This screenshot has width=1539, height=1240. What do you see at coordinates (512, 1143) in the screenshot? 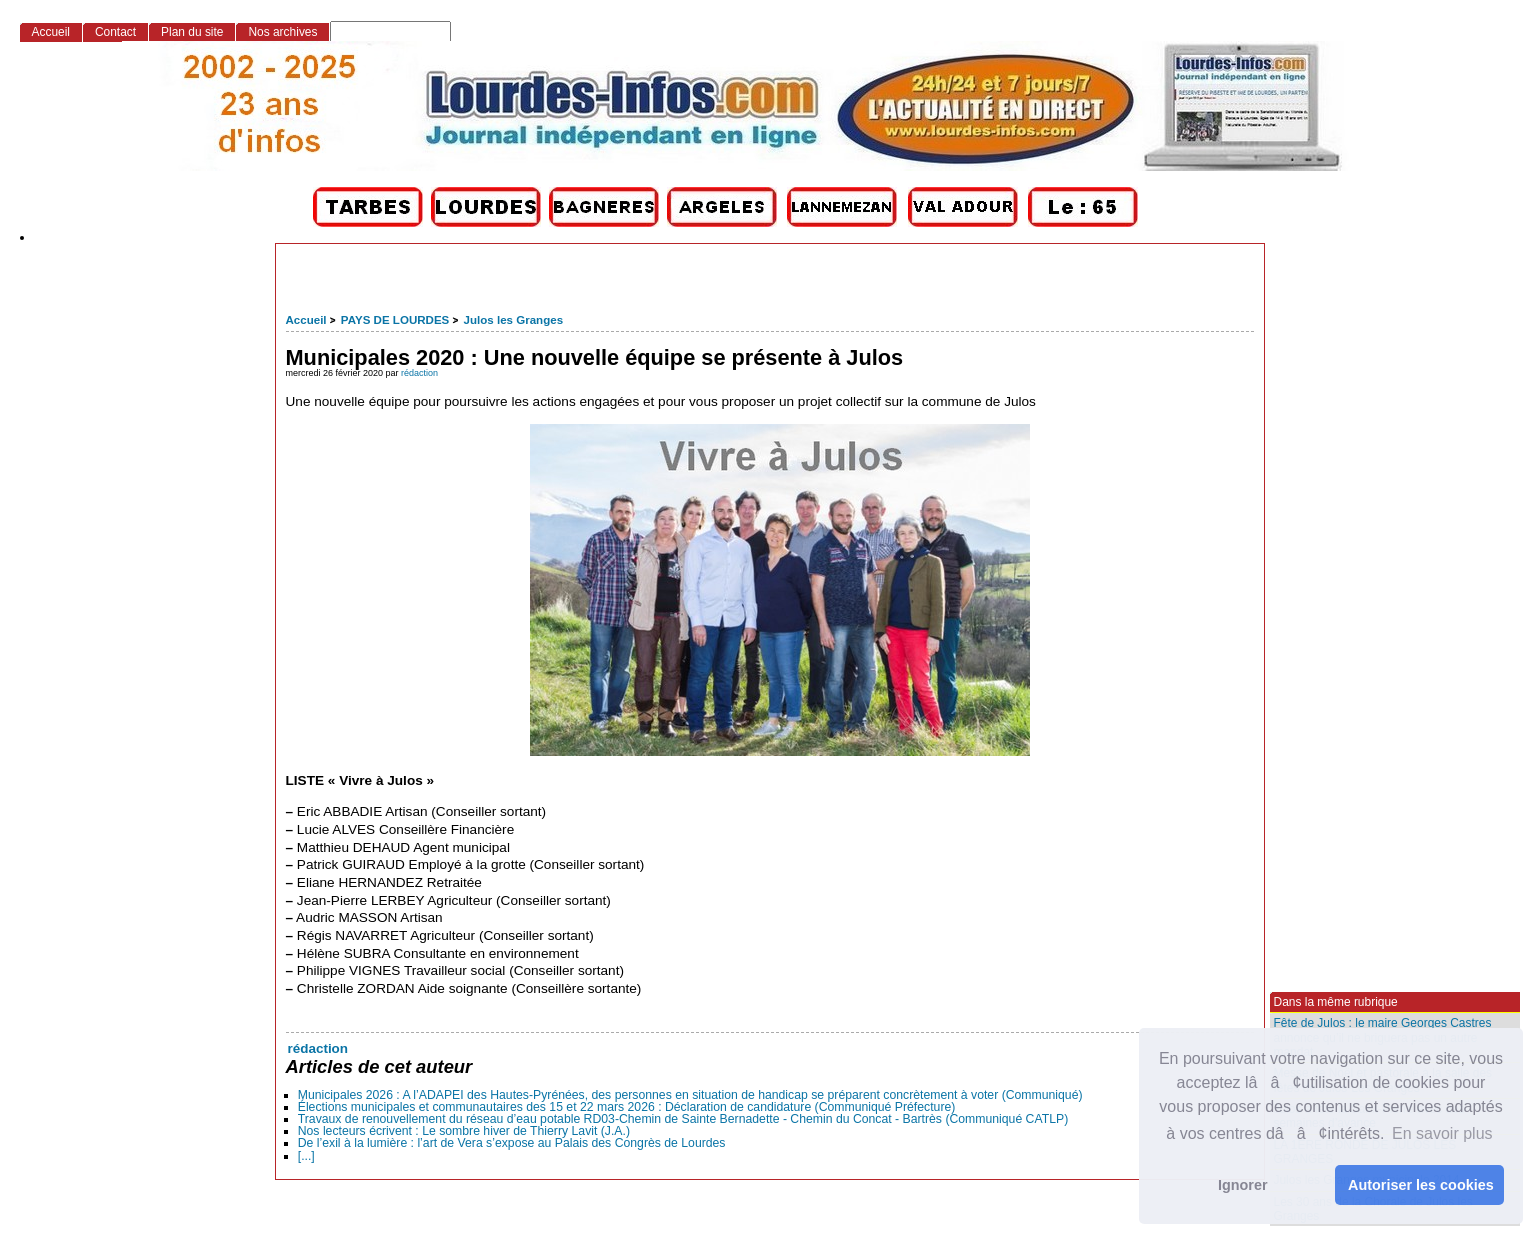
I see `De l’exil à la lumière : l’art de Vera s’expose au Palais des Congrès de Lourdes` at bounding box center [512, 1143].